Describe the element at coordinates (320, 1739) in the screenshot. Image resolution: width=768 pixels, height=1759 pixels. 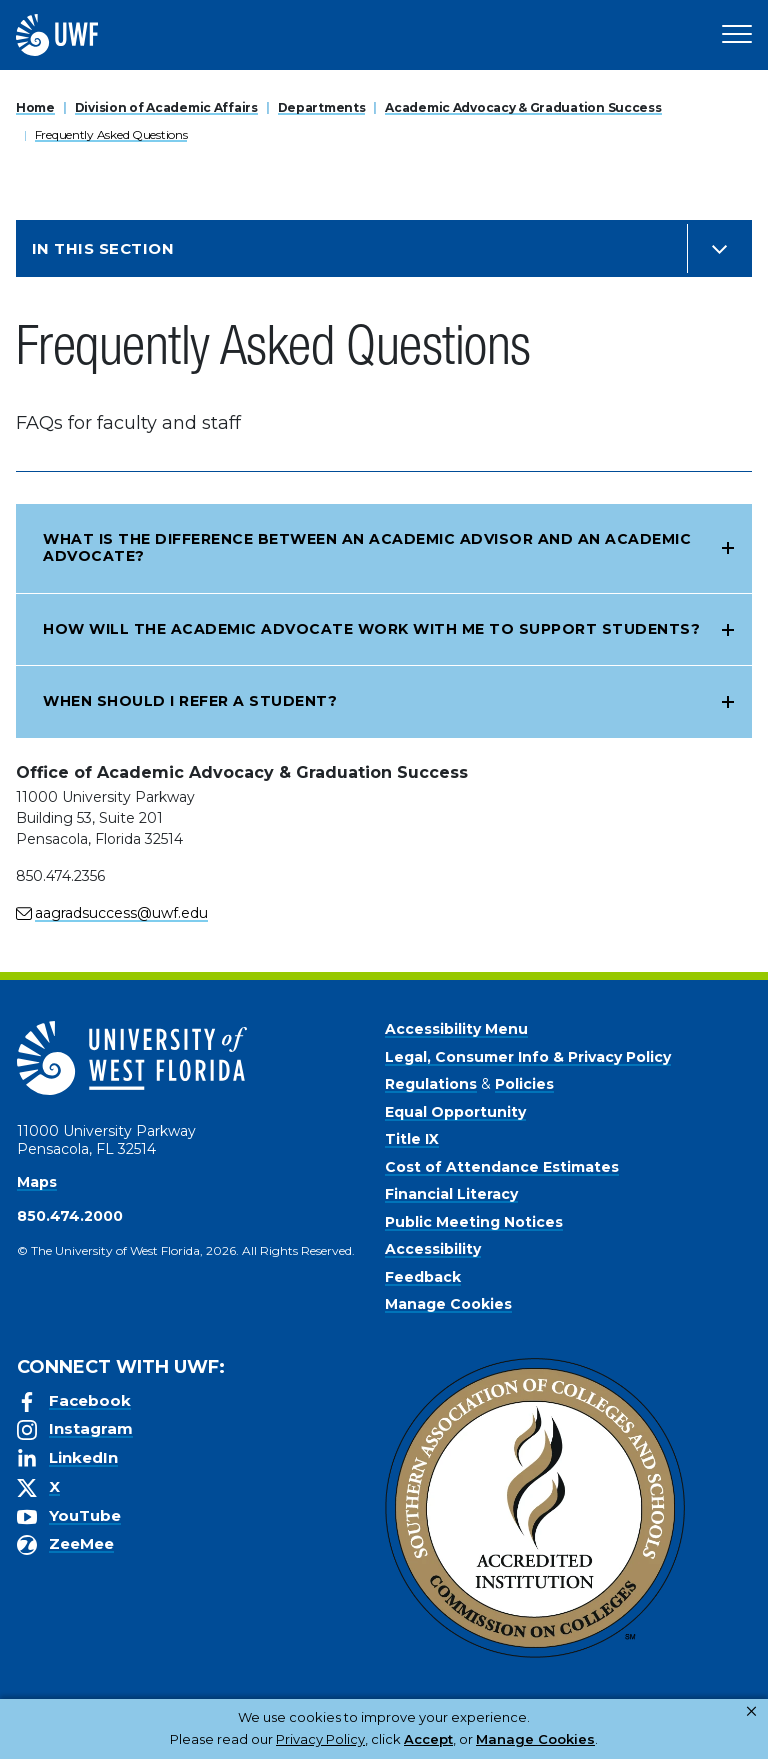
I see `Privacy Policy [link]` at that location.